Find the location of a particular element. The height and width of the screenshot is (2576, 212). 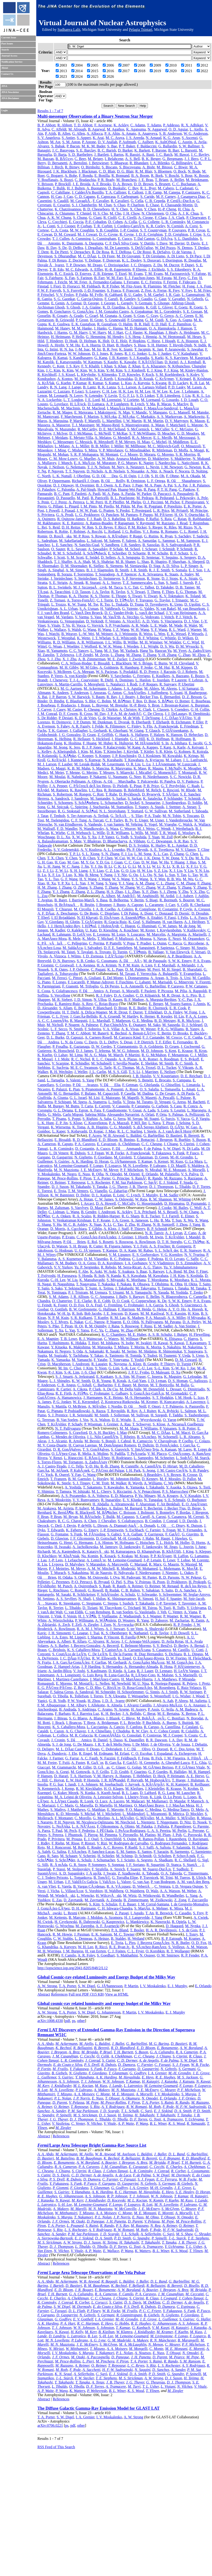

G. Mendell is located at coordinates (121, 438).